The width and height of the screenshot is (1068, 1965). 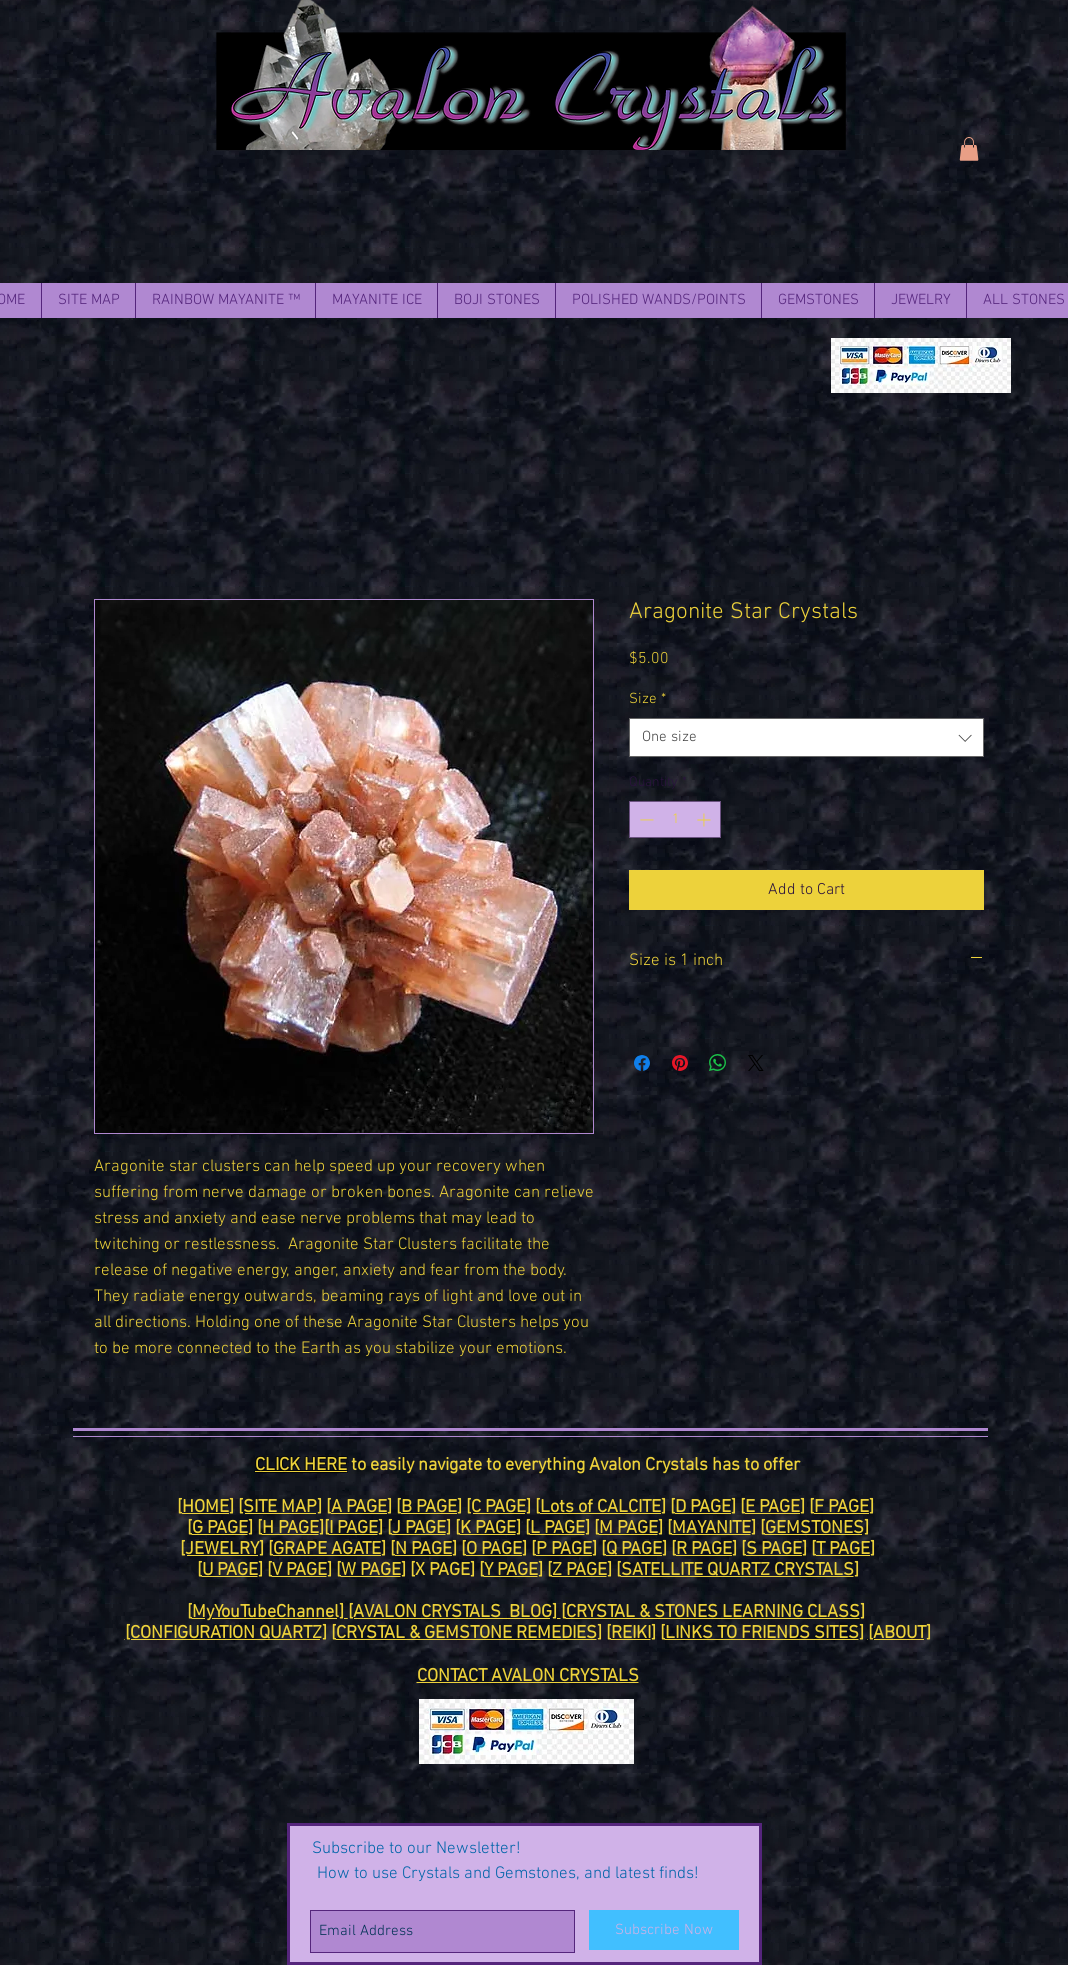 I want to click on P PAGE, so click(x=564, y=1549).